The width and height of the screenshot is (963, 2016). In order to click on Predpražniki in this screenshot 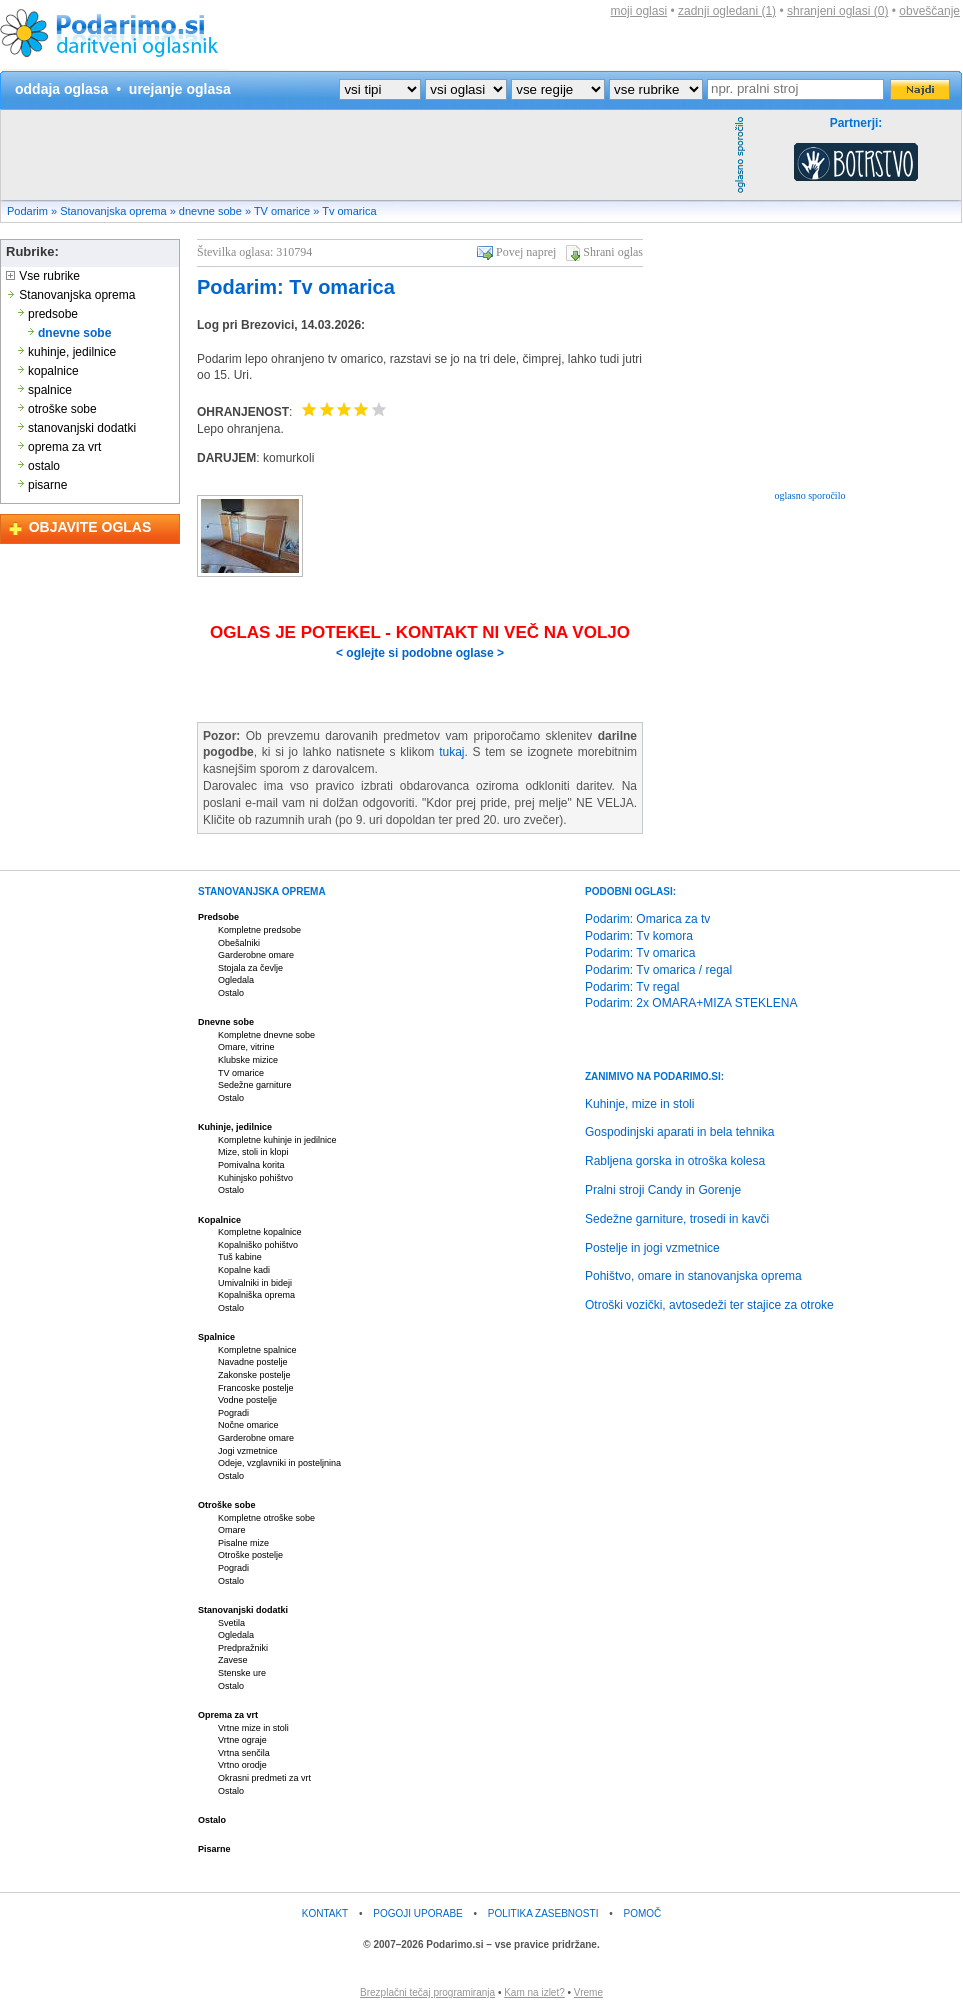, I will do `click(243, 1648)`.